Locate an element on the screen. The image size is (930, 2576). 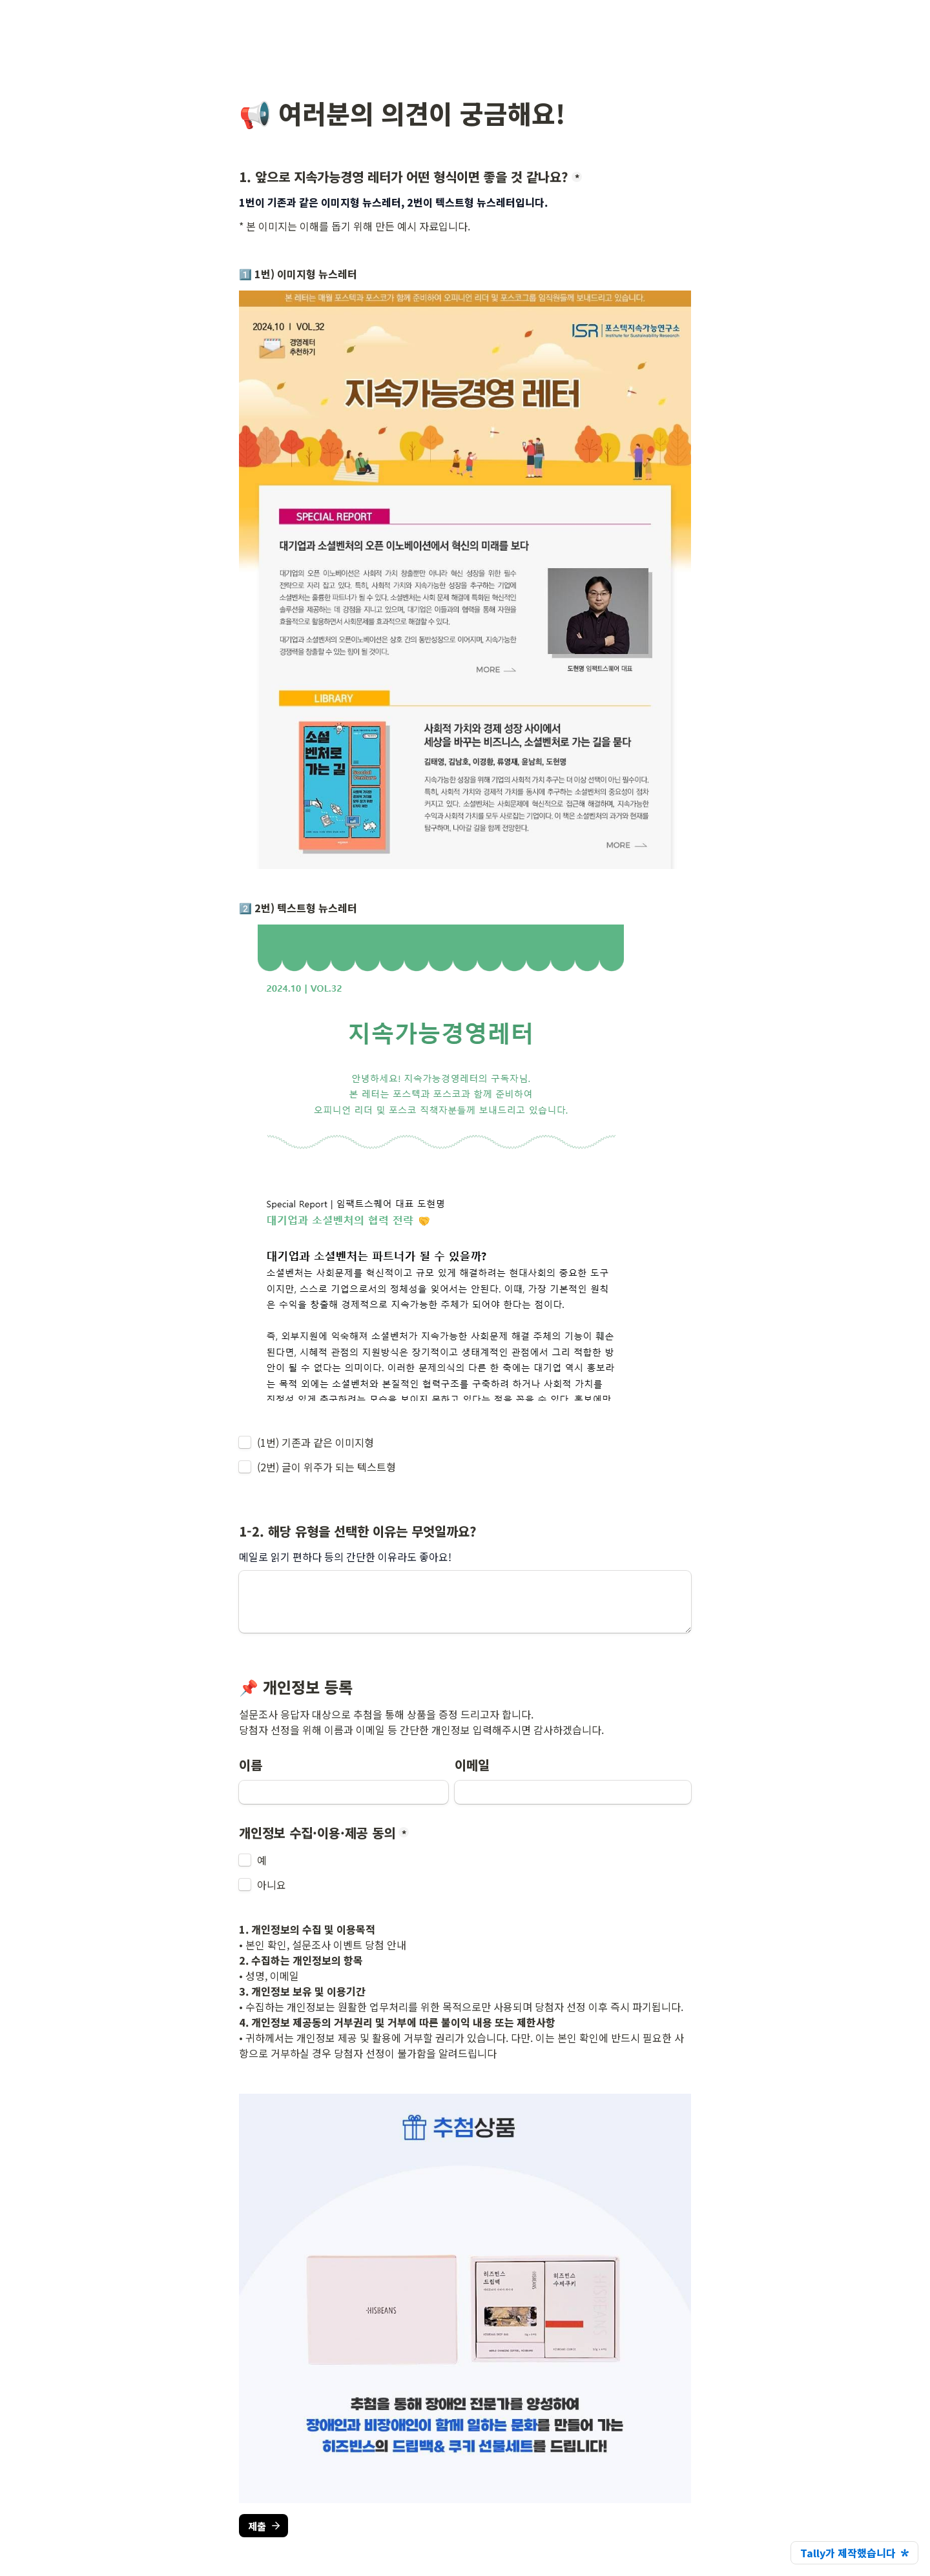
[이름] is located at coordinates (343, 1792).